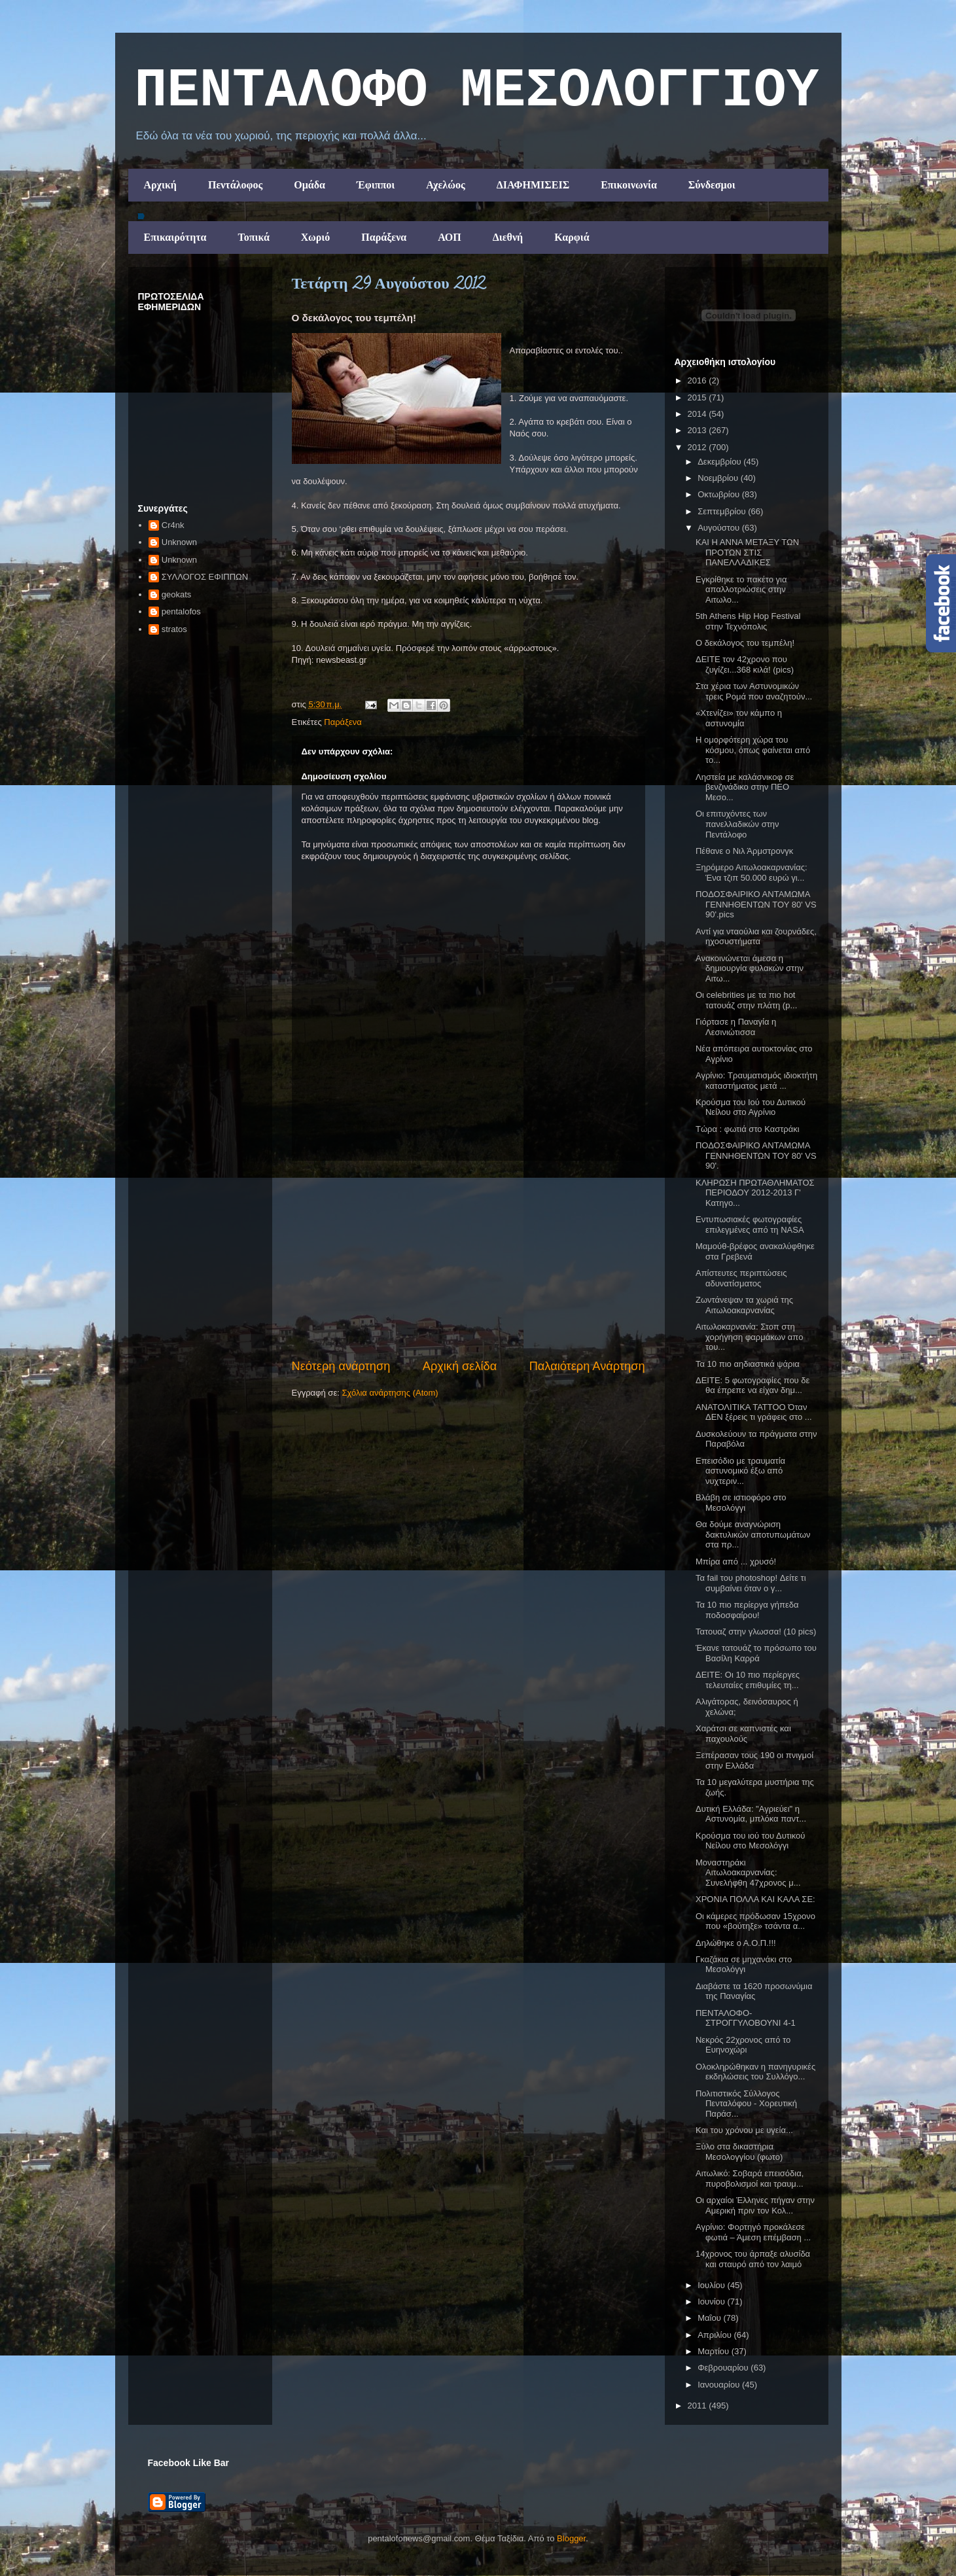 The width and height of the screenshot is (956, 2576). What do you see at coordinates (723, 511) in the screenshot?
I see `Σεπτεμβρίου` at bounding box center [723, 511].